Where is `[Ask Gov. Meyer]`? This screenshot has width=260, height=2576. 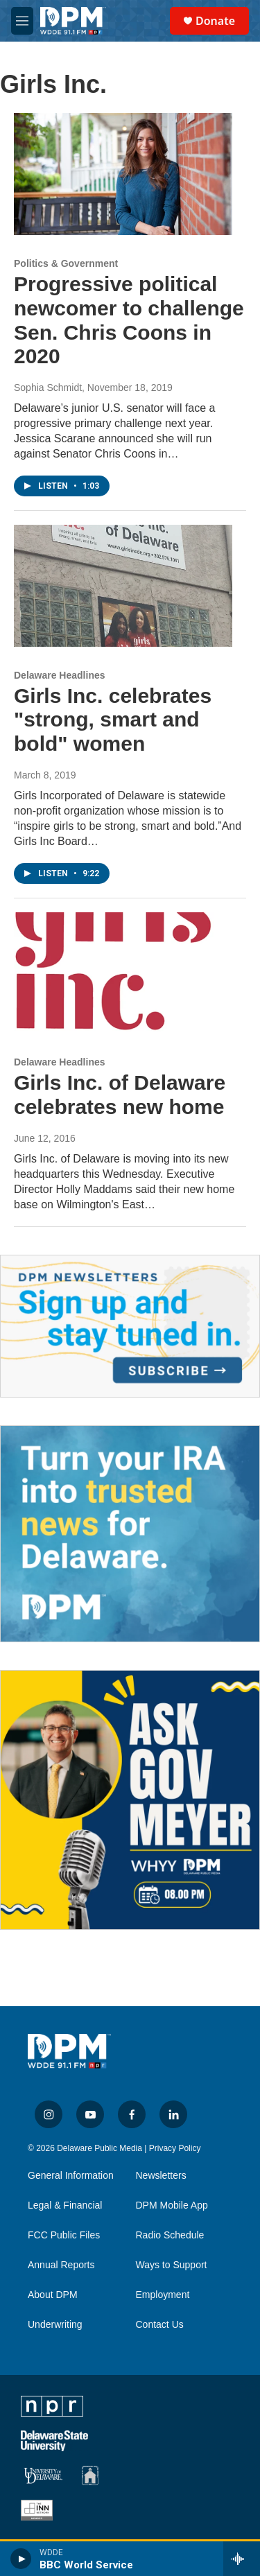
[Ask Gov. Meyer] is located at coordinates (130, 1800).